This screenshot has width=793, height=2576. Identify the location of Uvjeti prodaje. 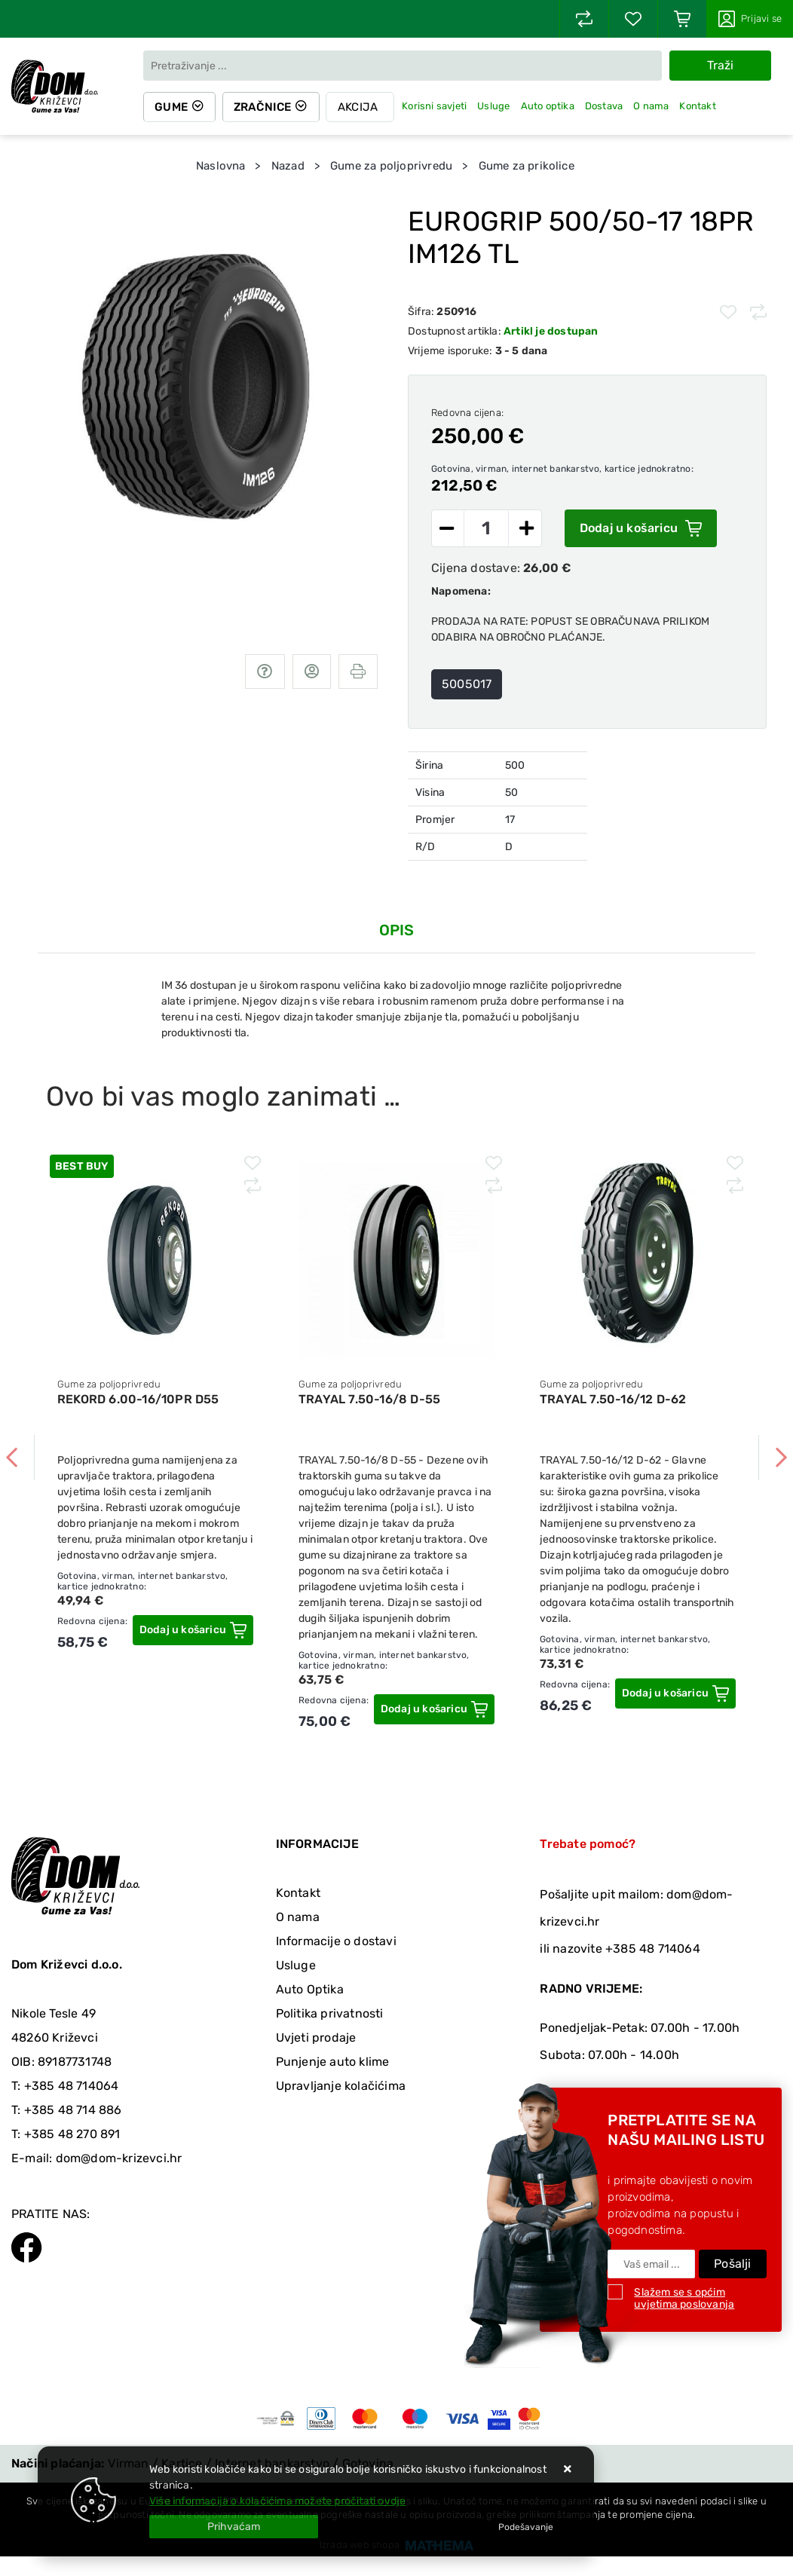
(316, 2037).